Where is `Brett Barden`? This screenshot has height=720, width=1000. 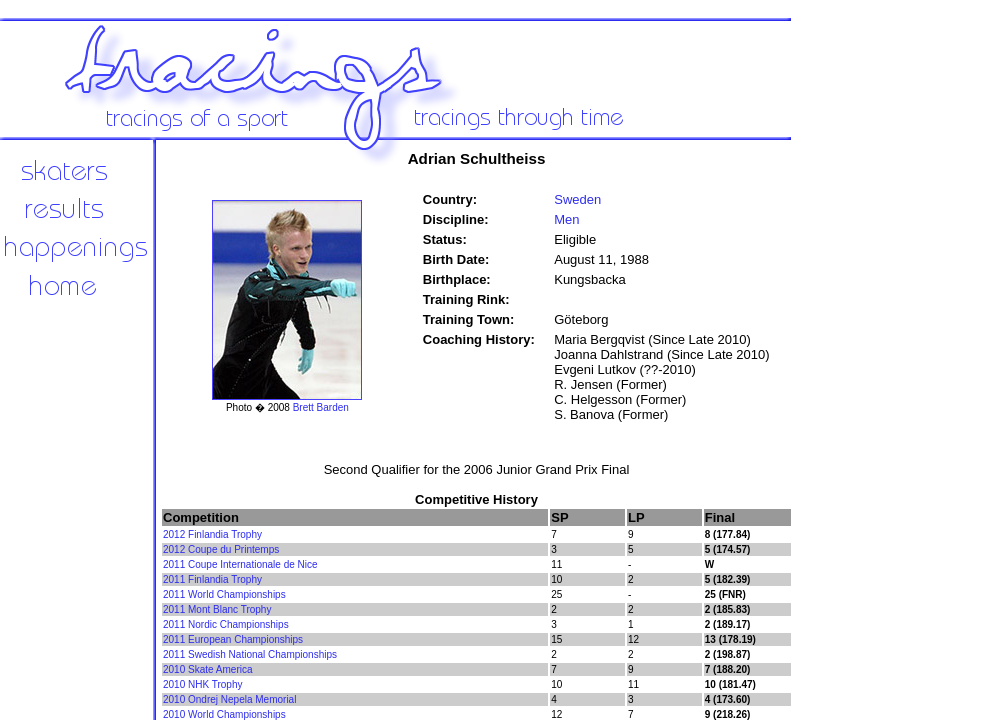
Brett Barden is located at coordinates (321, 407).